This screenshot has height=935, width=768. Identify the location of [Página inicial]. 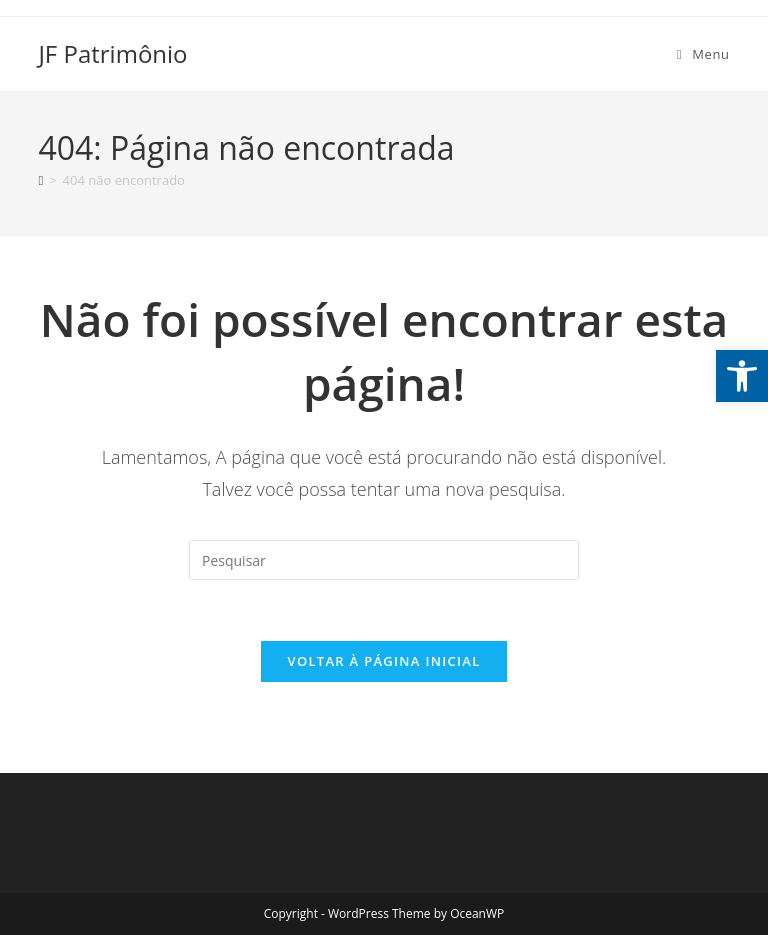
(40, 180).